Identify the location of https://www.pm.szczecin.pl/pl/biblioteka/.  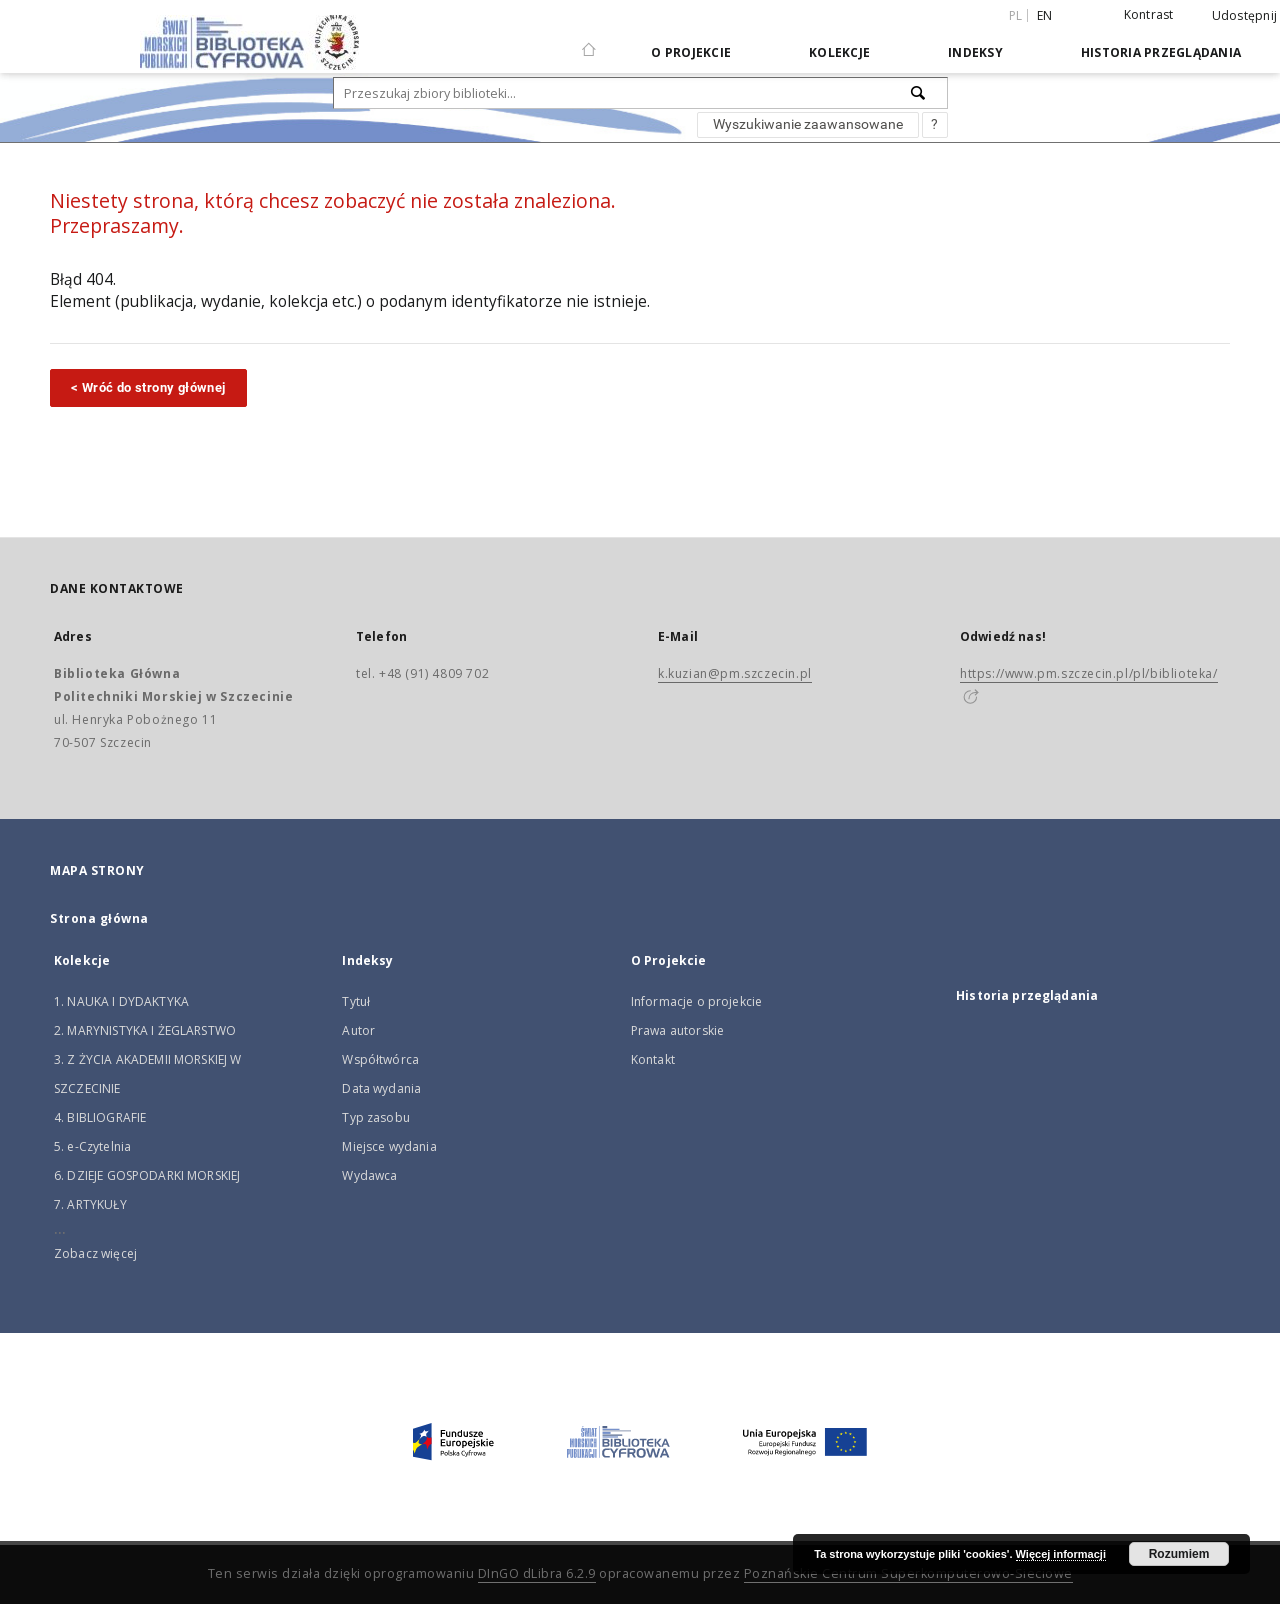
(1089, 673).